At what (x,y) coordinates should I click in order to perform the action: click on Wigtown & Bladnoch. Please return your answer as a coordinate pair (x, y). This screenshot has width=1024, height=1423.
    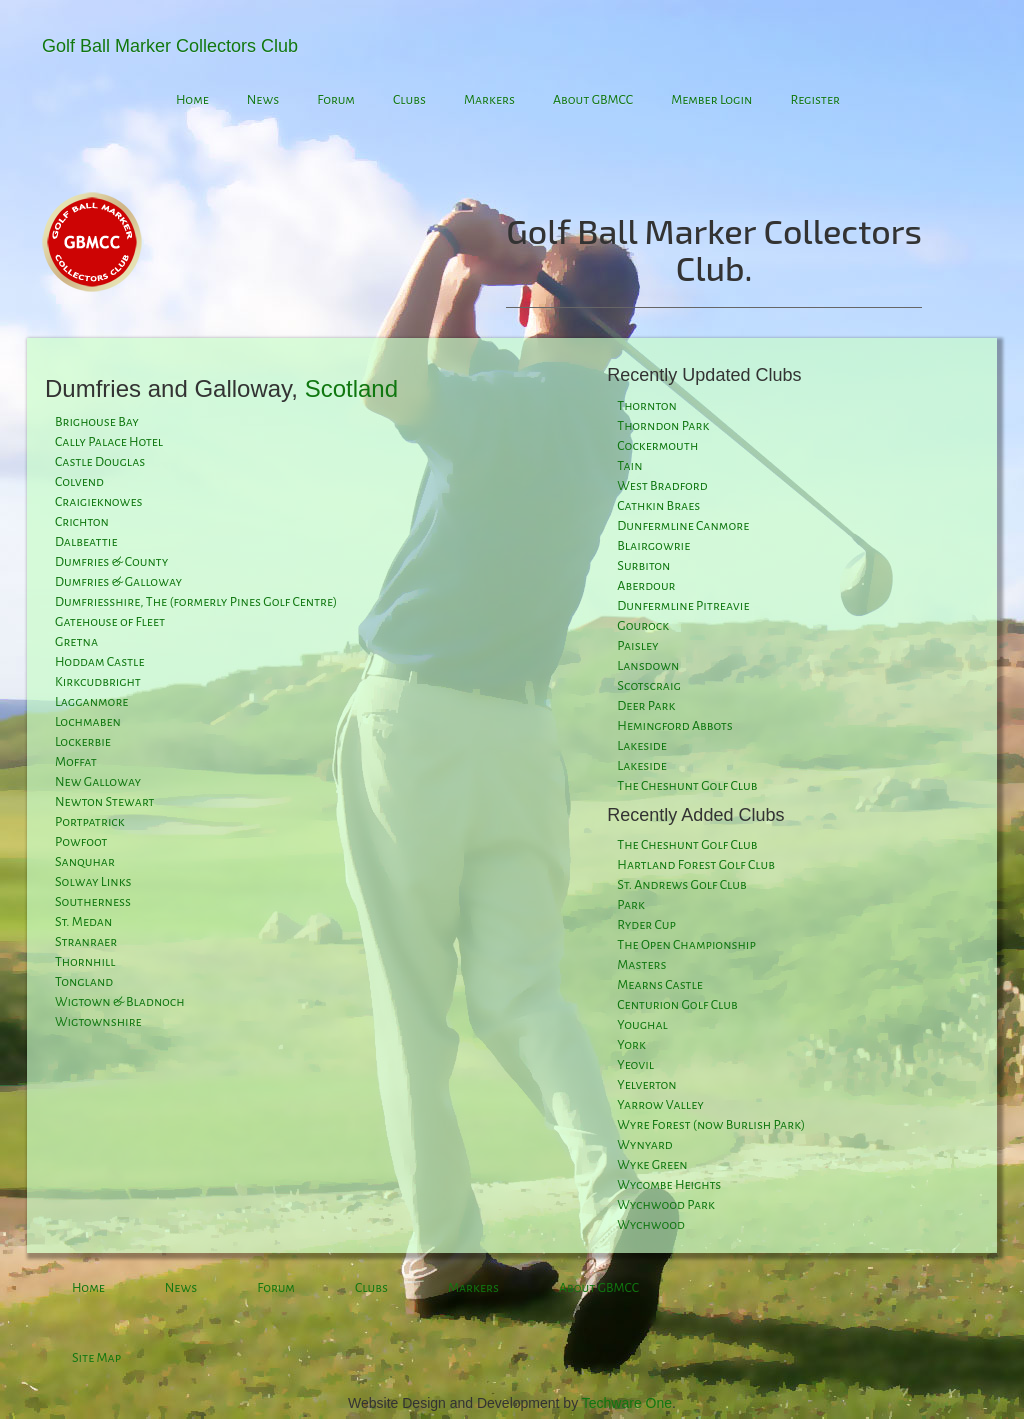
    Looking at the image, I should click on (120, 1002).